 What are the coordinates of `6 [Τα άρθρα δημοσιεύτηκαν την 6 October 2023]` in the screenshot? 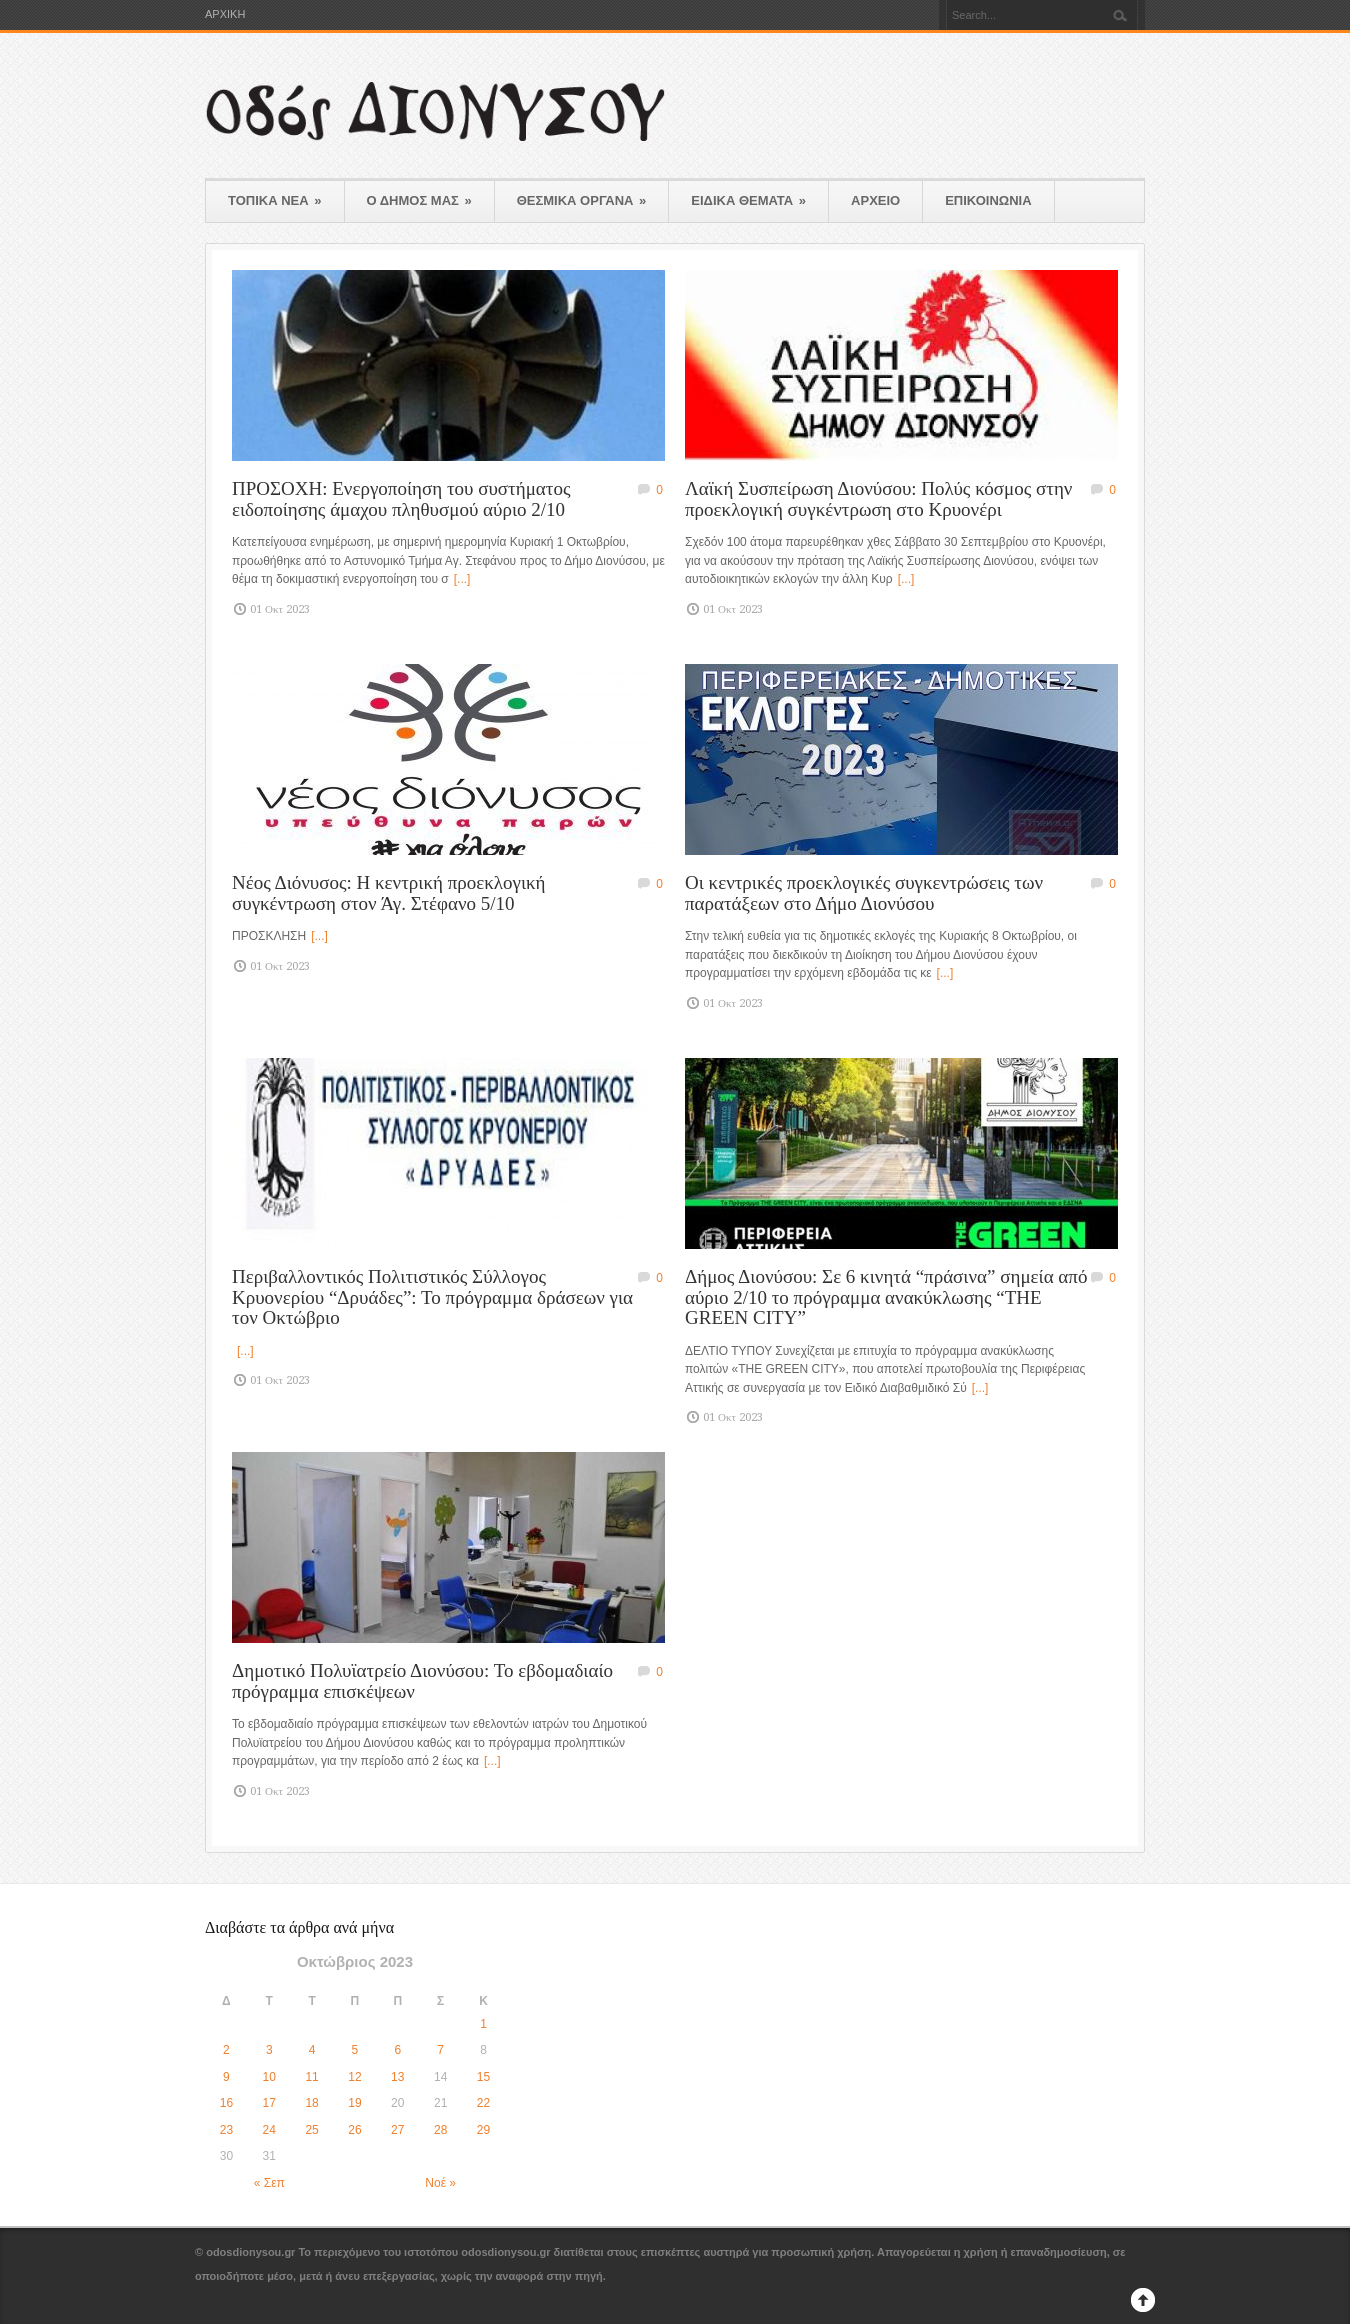 It's located at (397, 2050).